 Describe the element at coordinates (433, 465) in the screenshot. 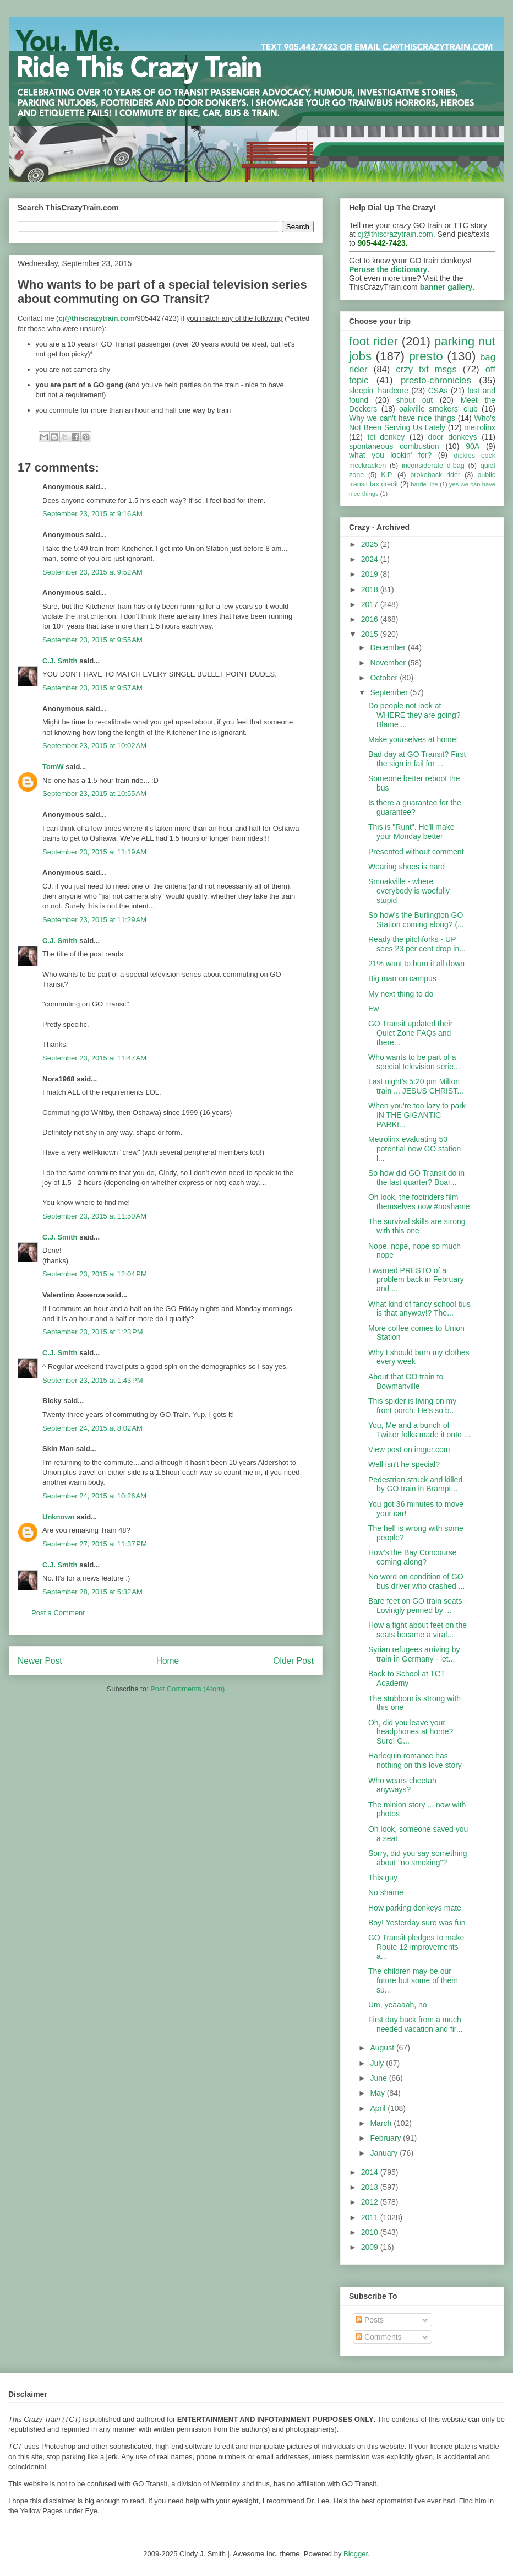

I see `inconsiderate d-bag` at that location.